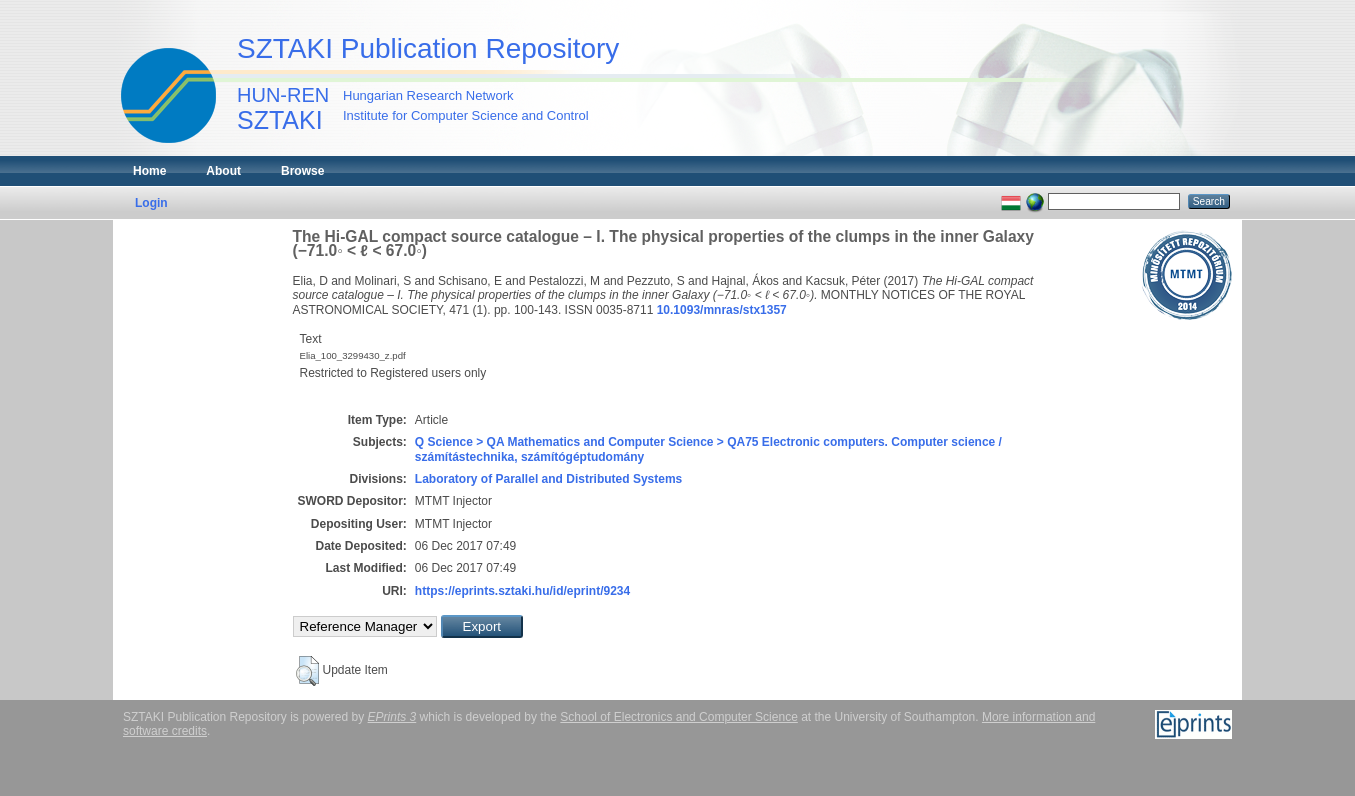  What do you see at coordinates (392, 717) in the screenshot?
I see `EPrints 3` at bounding box center [392, 717].